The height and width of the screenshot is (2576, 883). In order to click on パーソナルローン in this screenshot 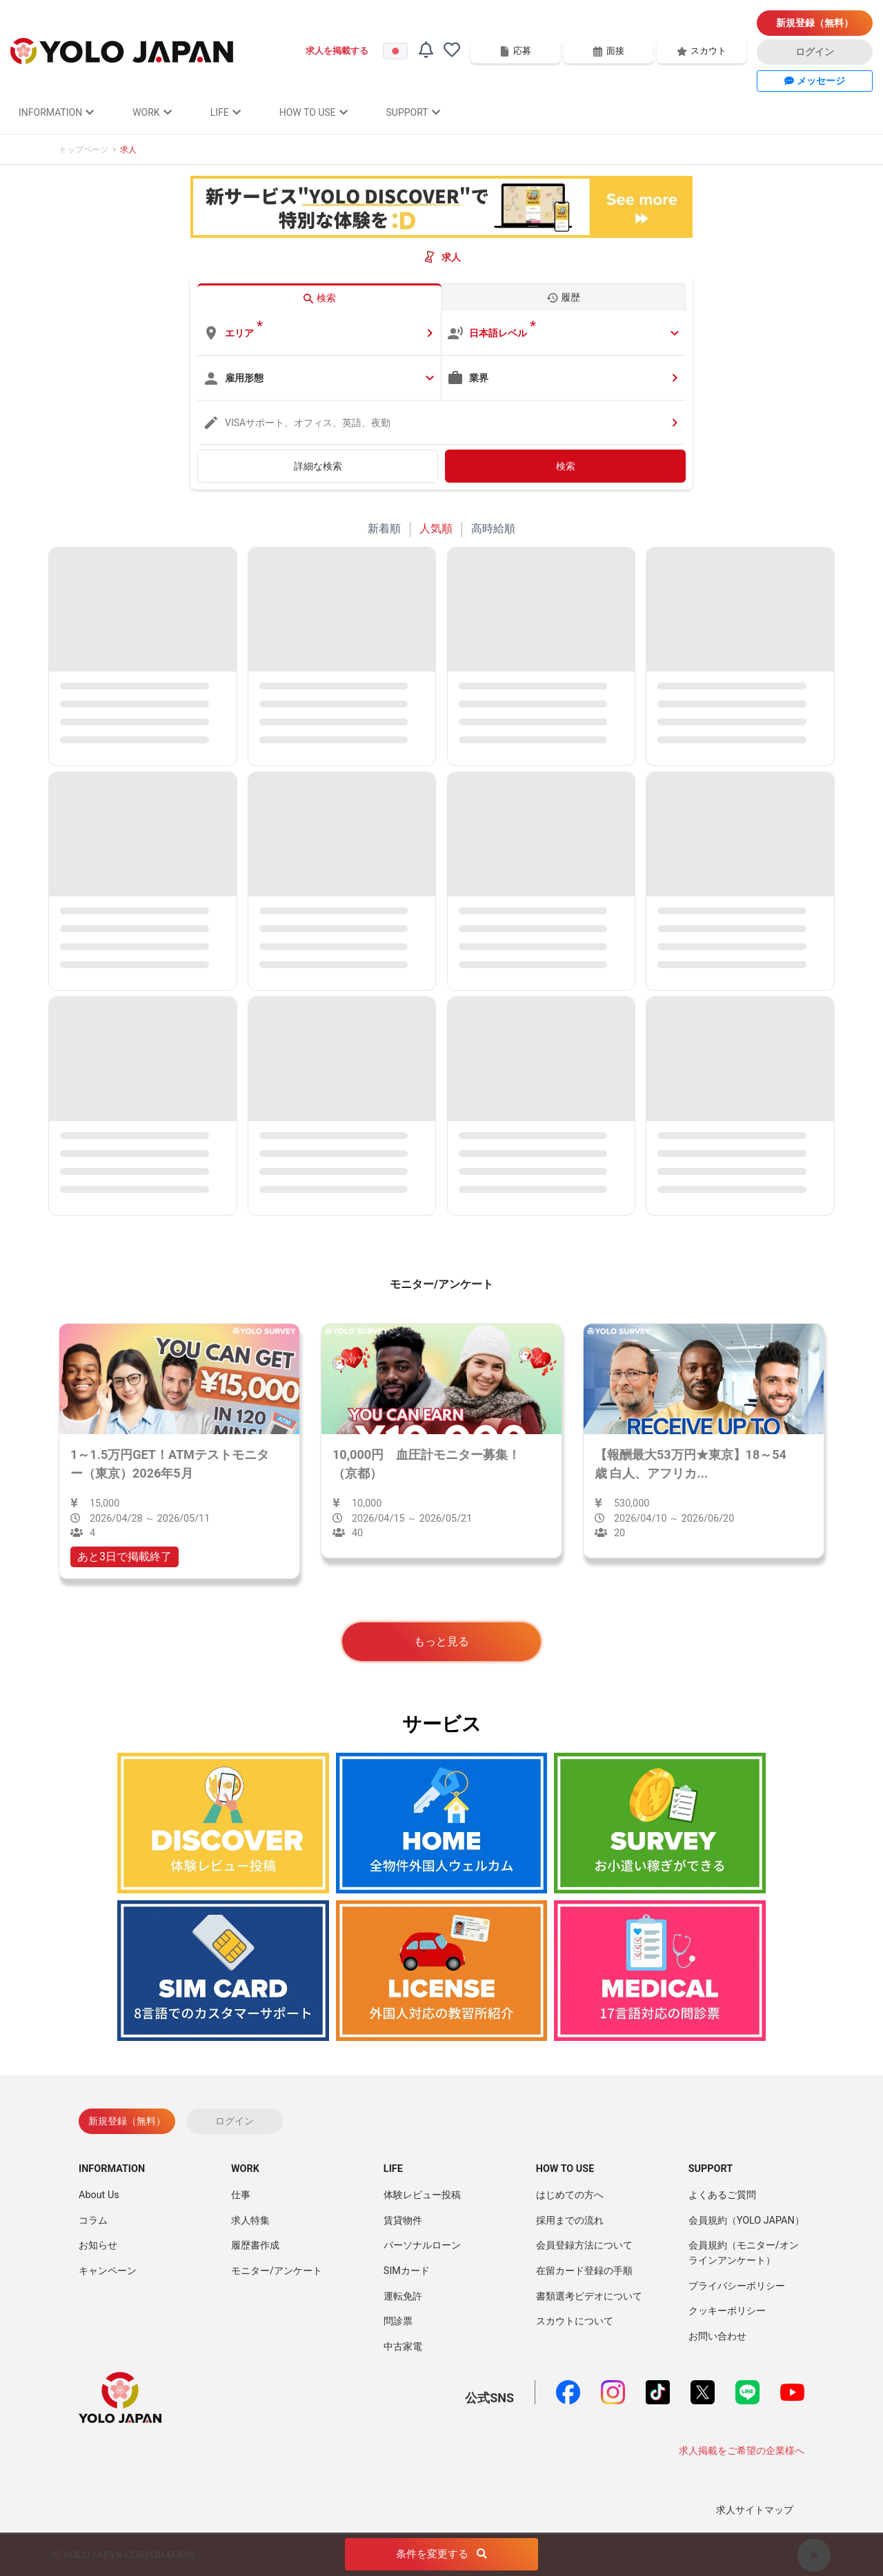, I will do `click(422, 2245)`.